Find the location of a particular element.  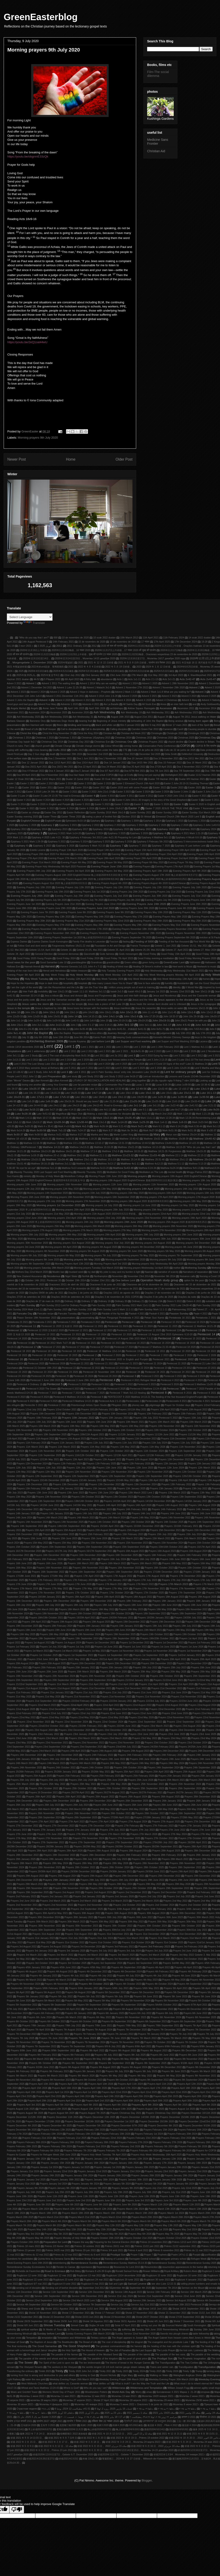

Pentecost 11 2024 is located at coordinates (142, 1326).